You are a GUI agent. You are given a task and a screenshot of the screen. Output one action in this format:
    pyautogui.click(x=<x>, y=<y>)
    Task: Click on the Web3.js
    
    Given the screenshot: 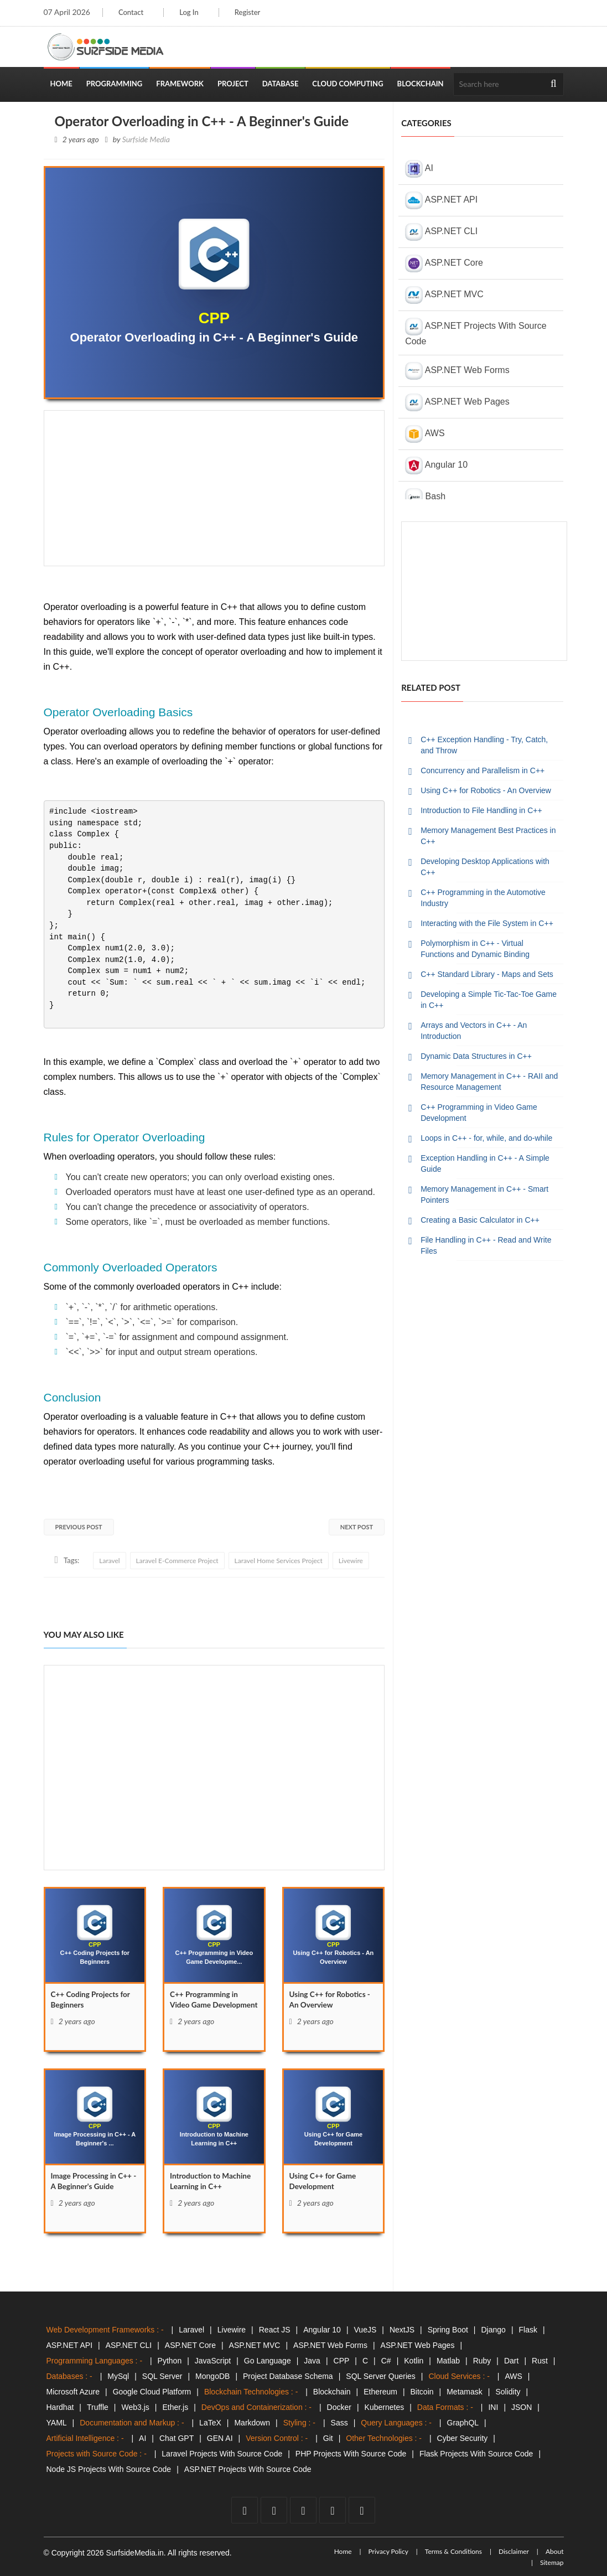 What is the action you would take?
    pyautogui.click(x=135, y=2407)
    